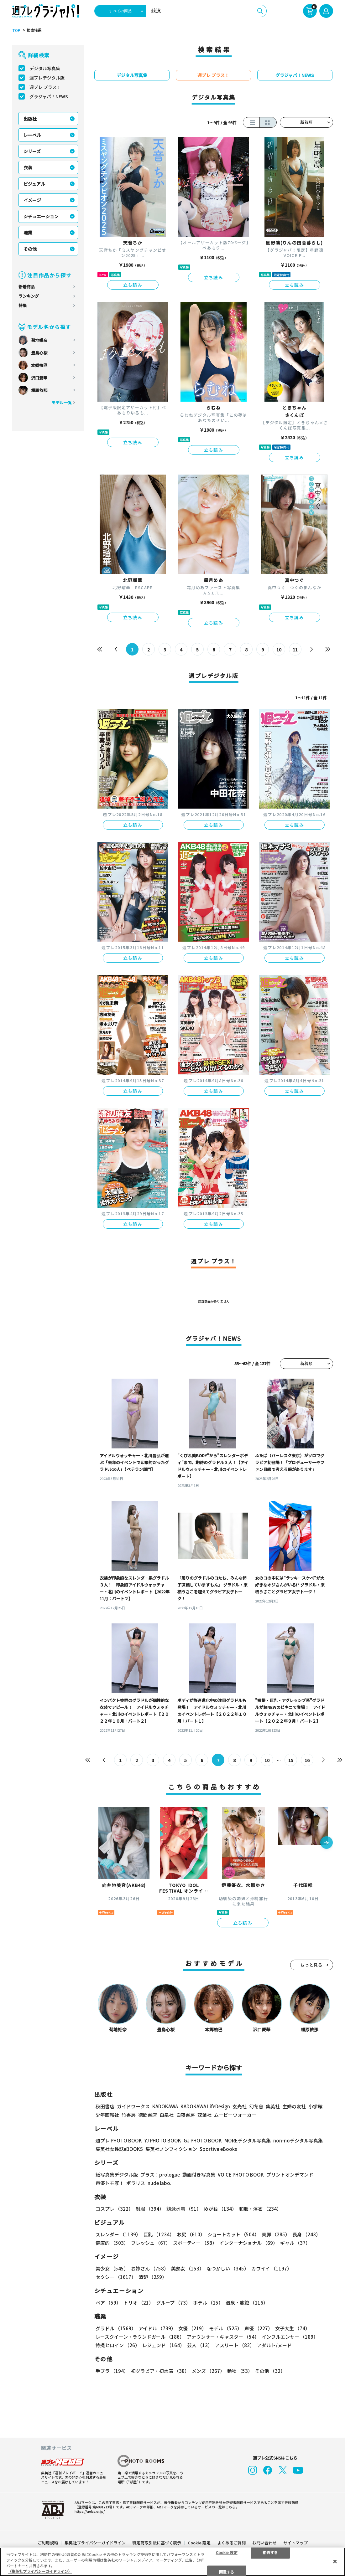 This screenshot has width=345, height=2576. I want to click on 玄光社, so click(240, 2106).